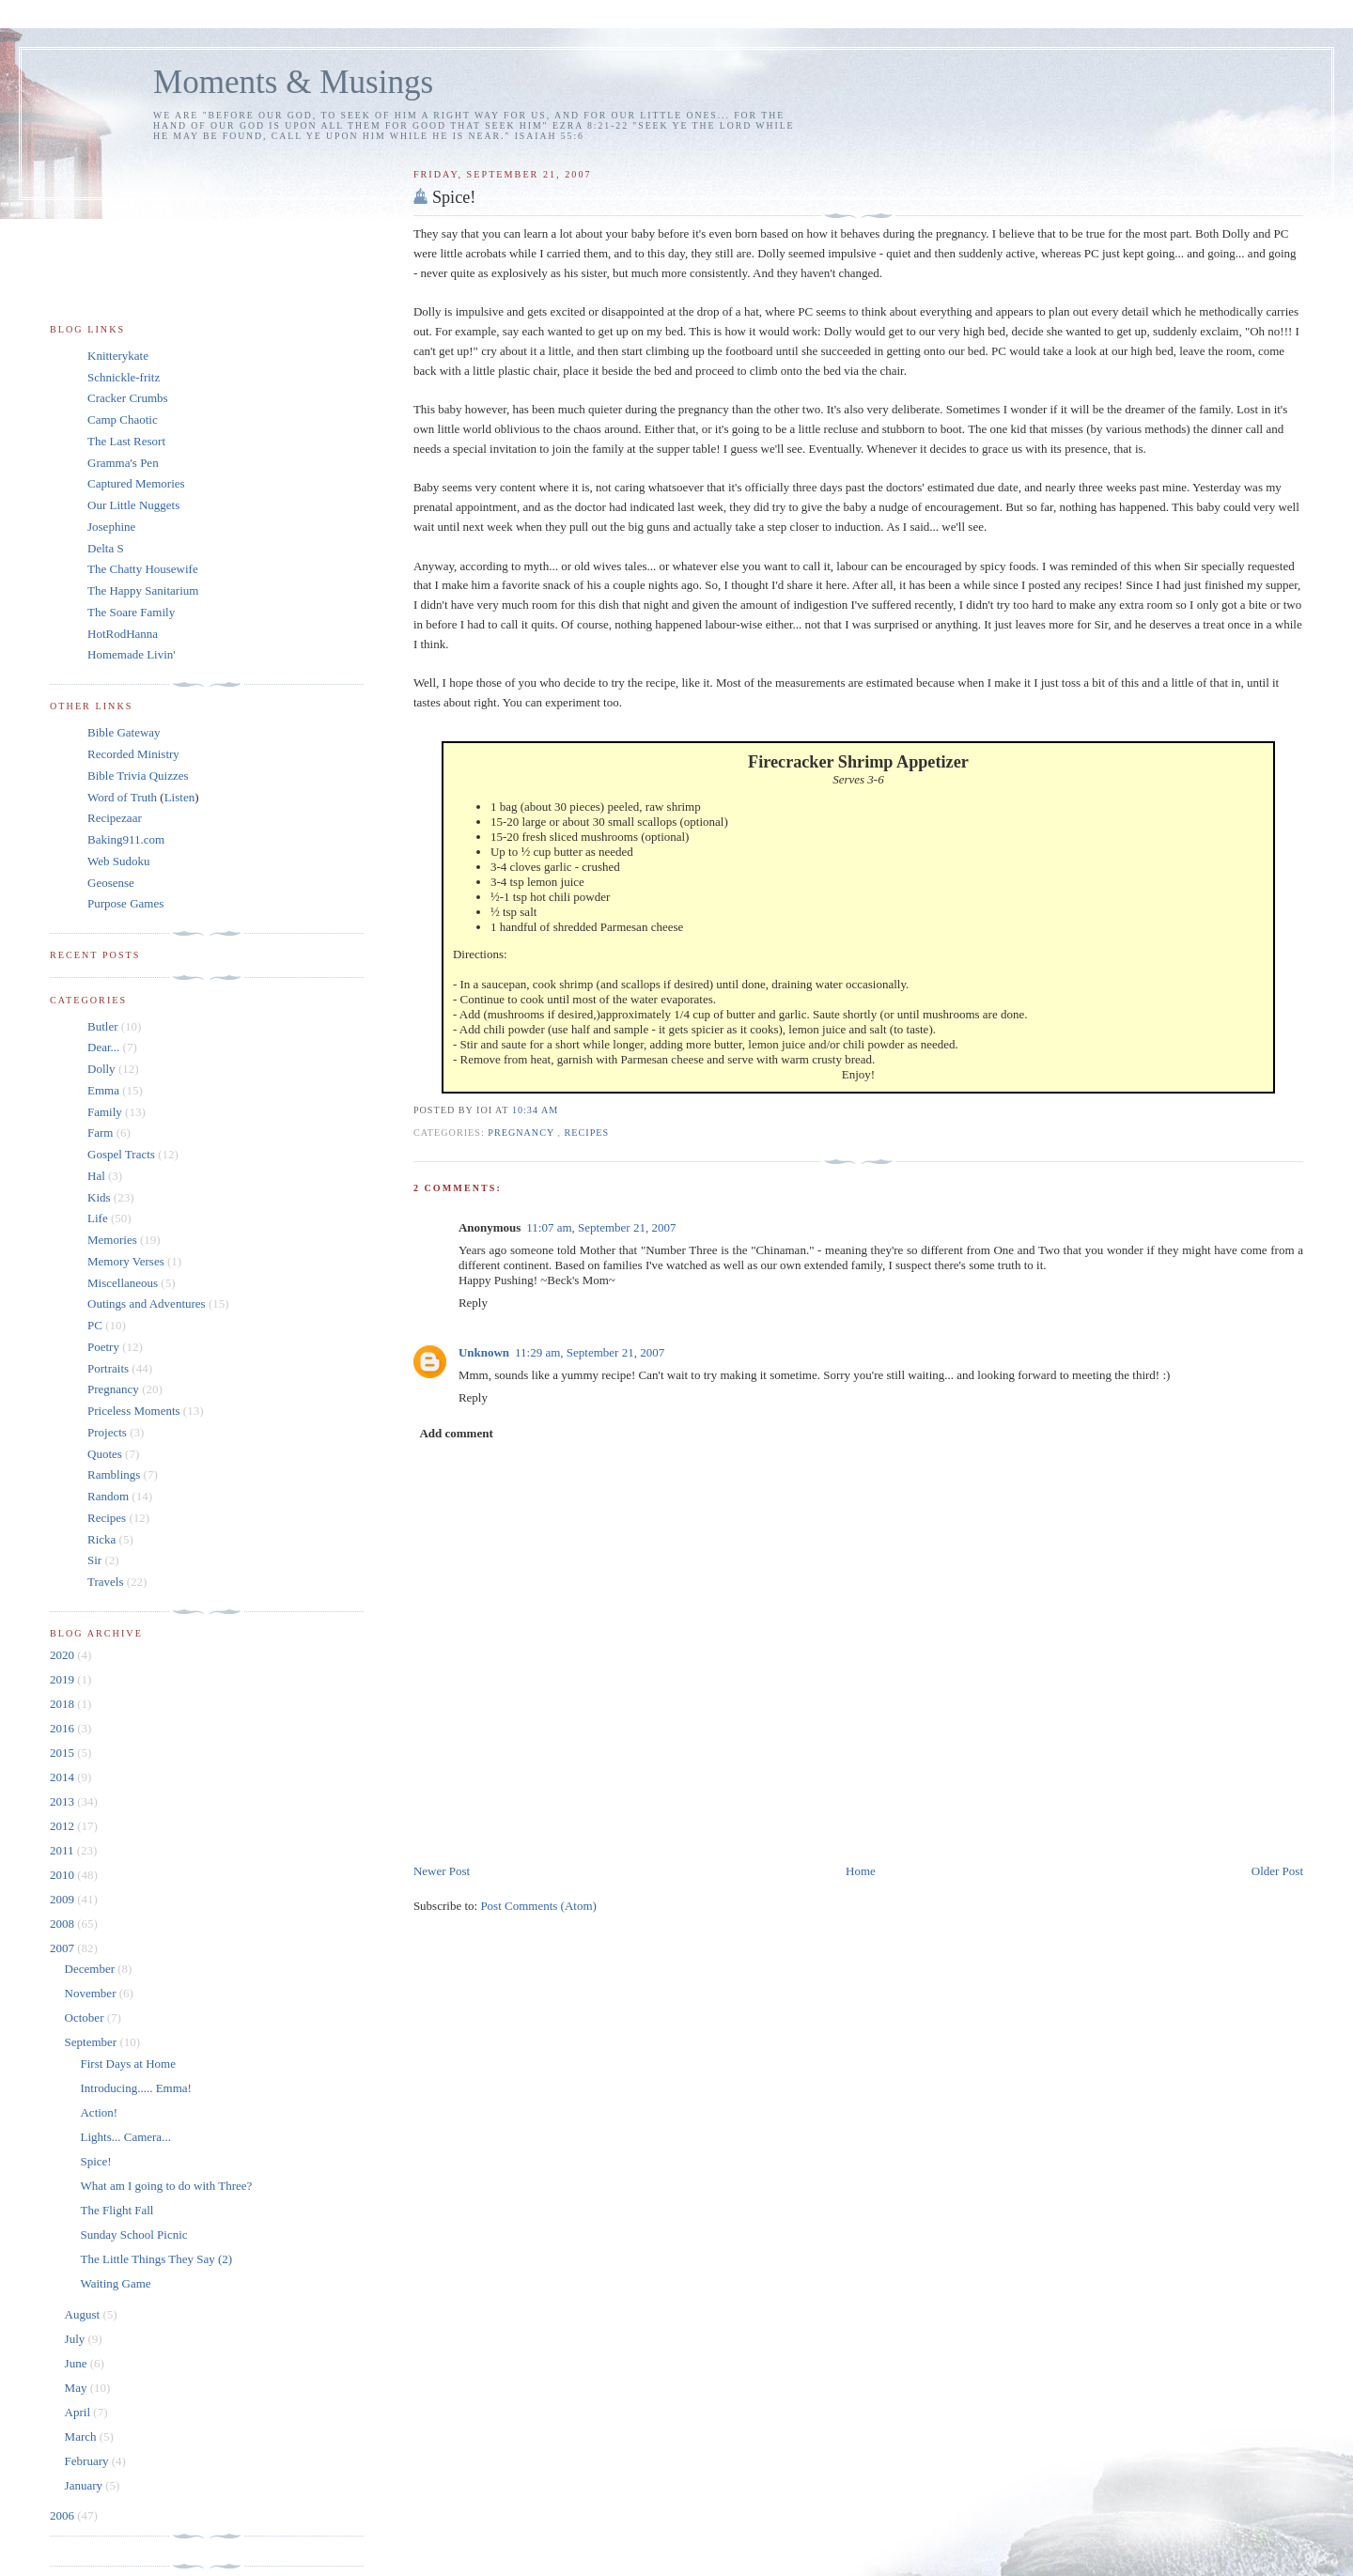 The height and width of the screenshot is (2576, 1353). Describe the element at coordinates (63, 1826) in the screenshot. I see `2012` at that location.